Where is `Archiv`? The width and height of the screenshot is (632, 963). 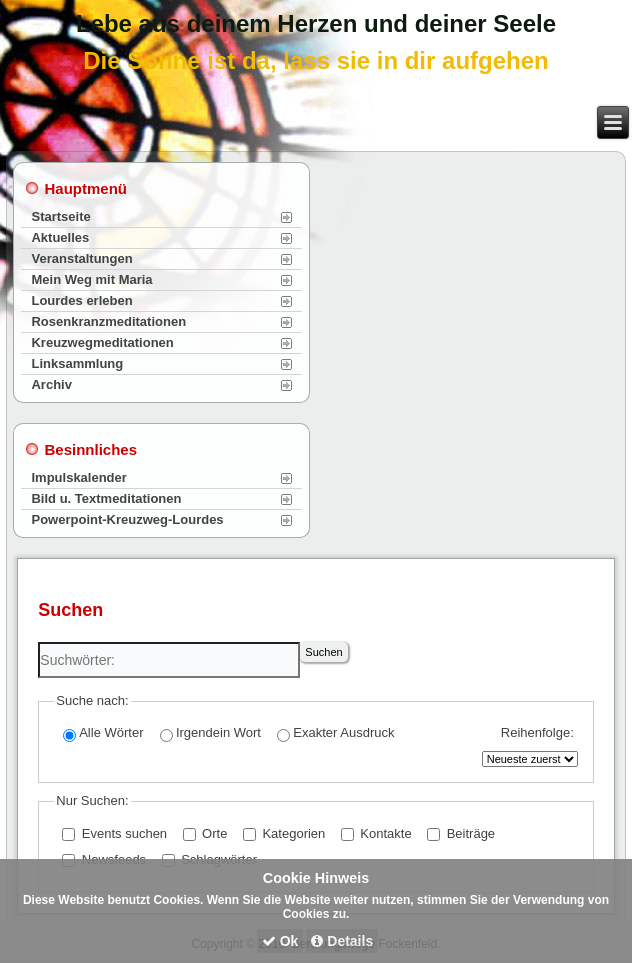 Archiv is located at coordinates (51, 384).